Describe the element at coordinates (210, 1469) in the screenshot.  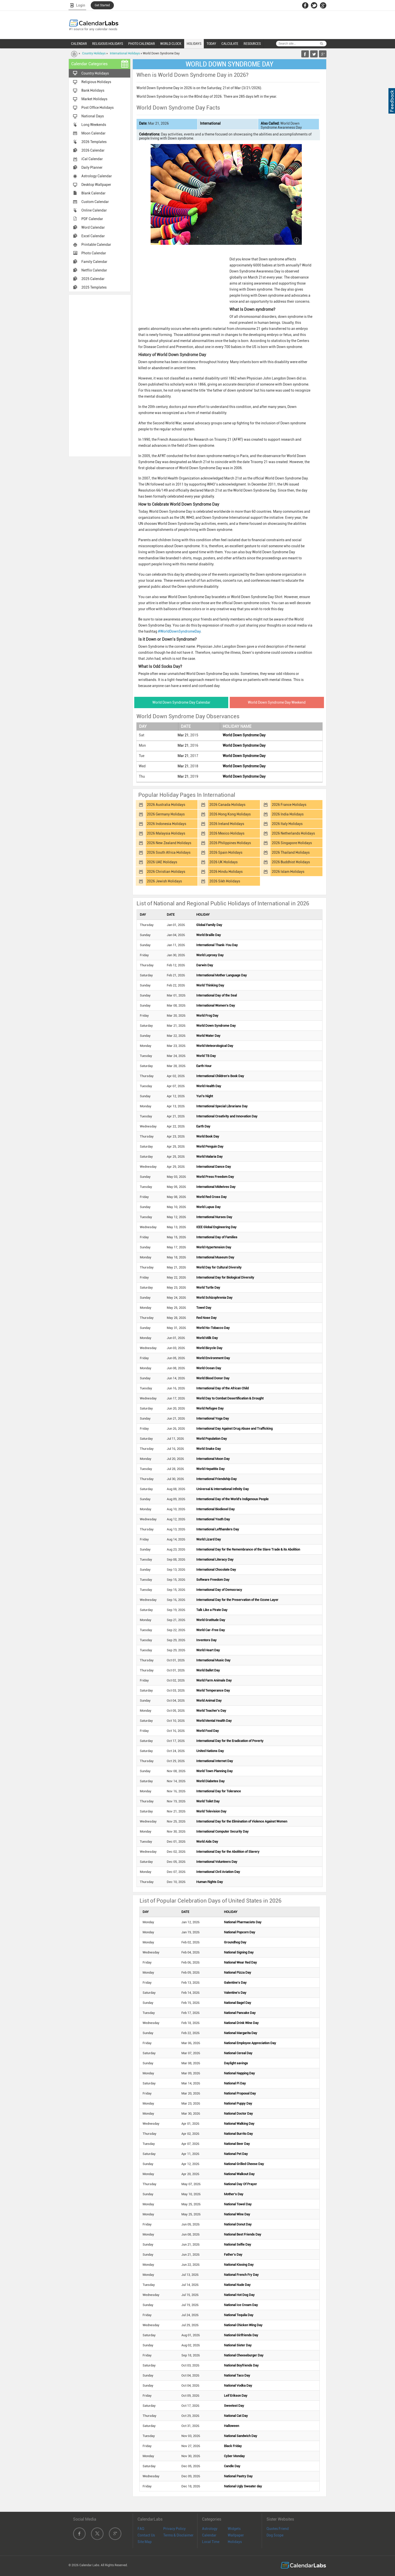
I see `World Hepatitis Day` at that location.